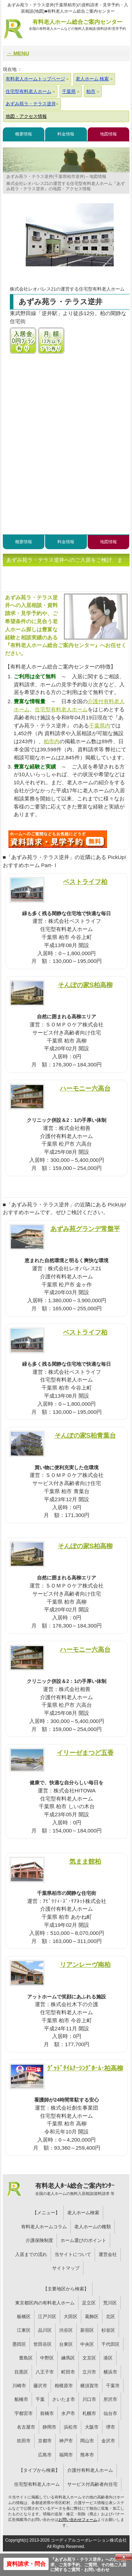 This screenshot has height=2576, width=132. I want to click on 金沢市, so click(108, 2440).